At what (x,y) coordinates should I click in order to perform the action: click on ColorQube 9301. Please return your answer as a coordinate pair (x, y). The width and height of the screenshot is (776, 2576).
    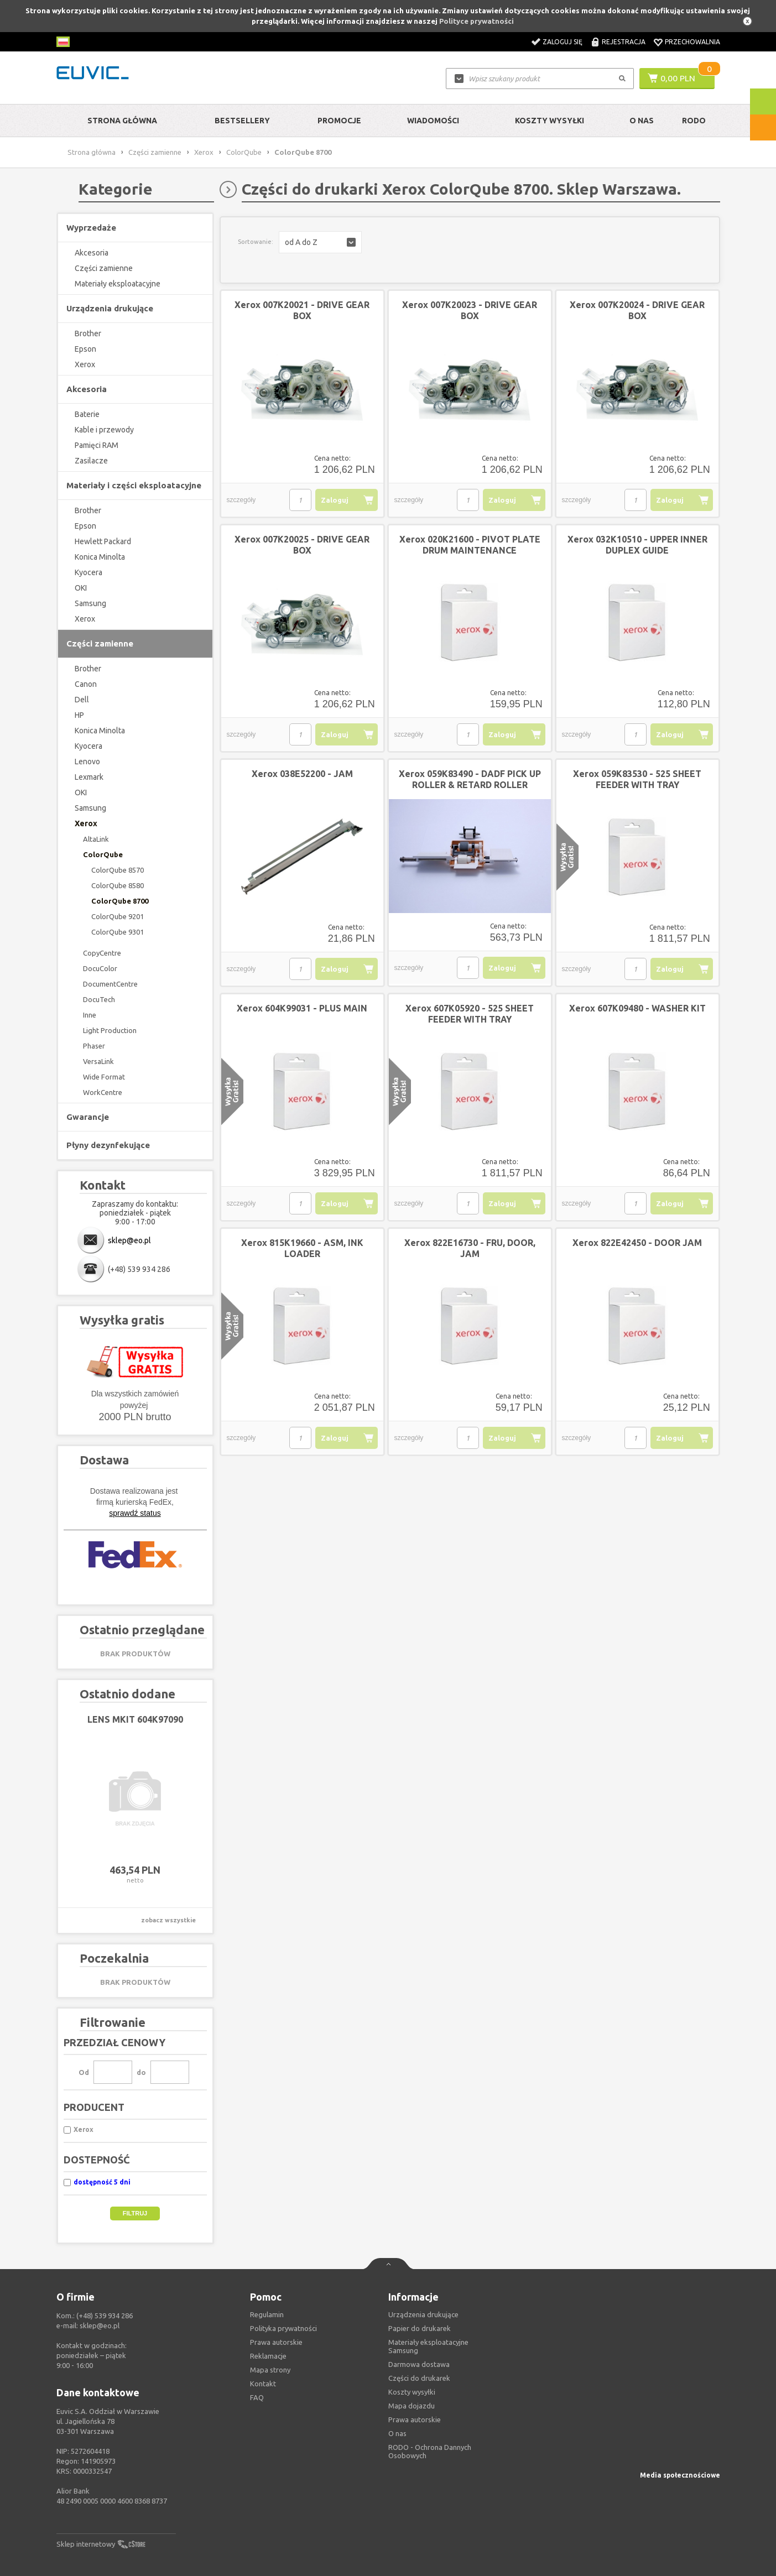
    Looking at the image, I should click on (117, 932).